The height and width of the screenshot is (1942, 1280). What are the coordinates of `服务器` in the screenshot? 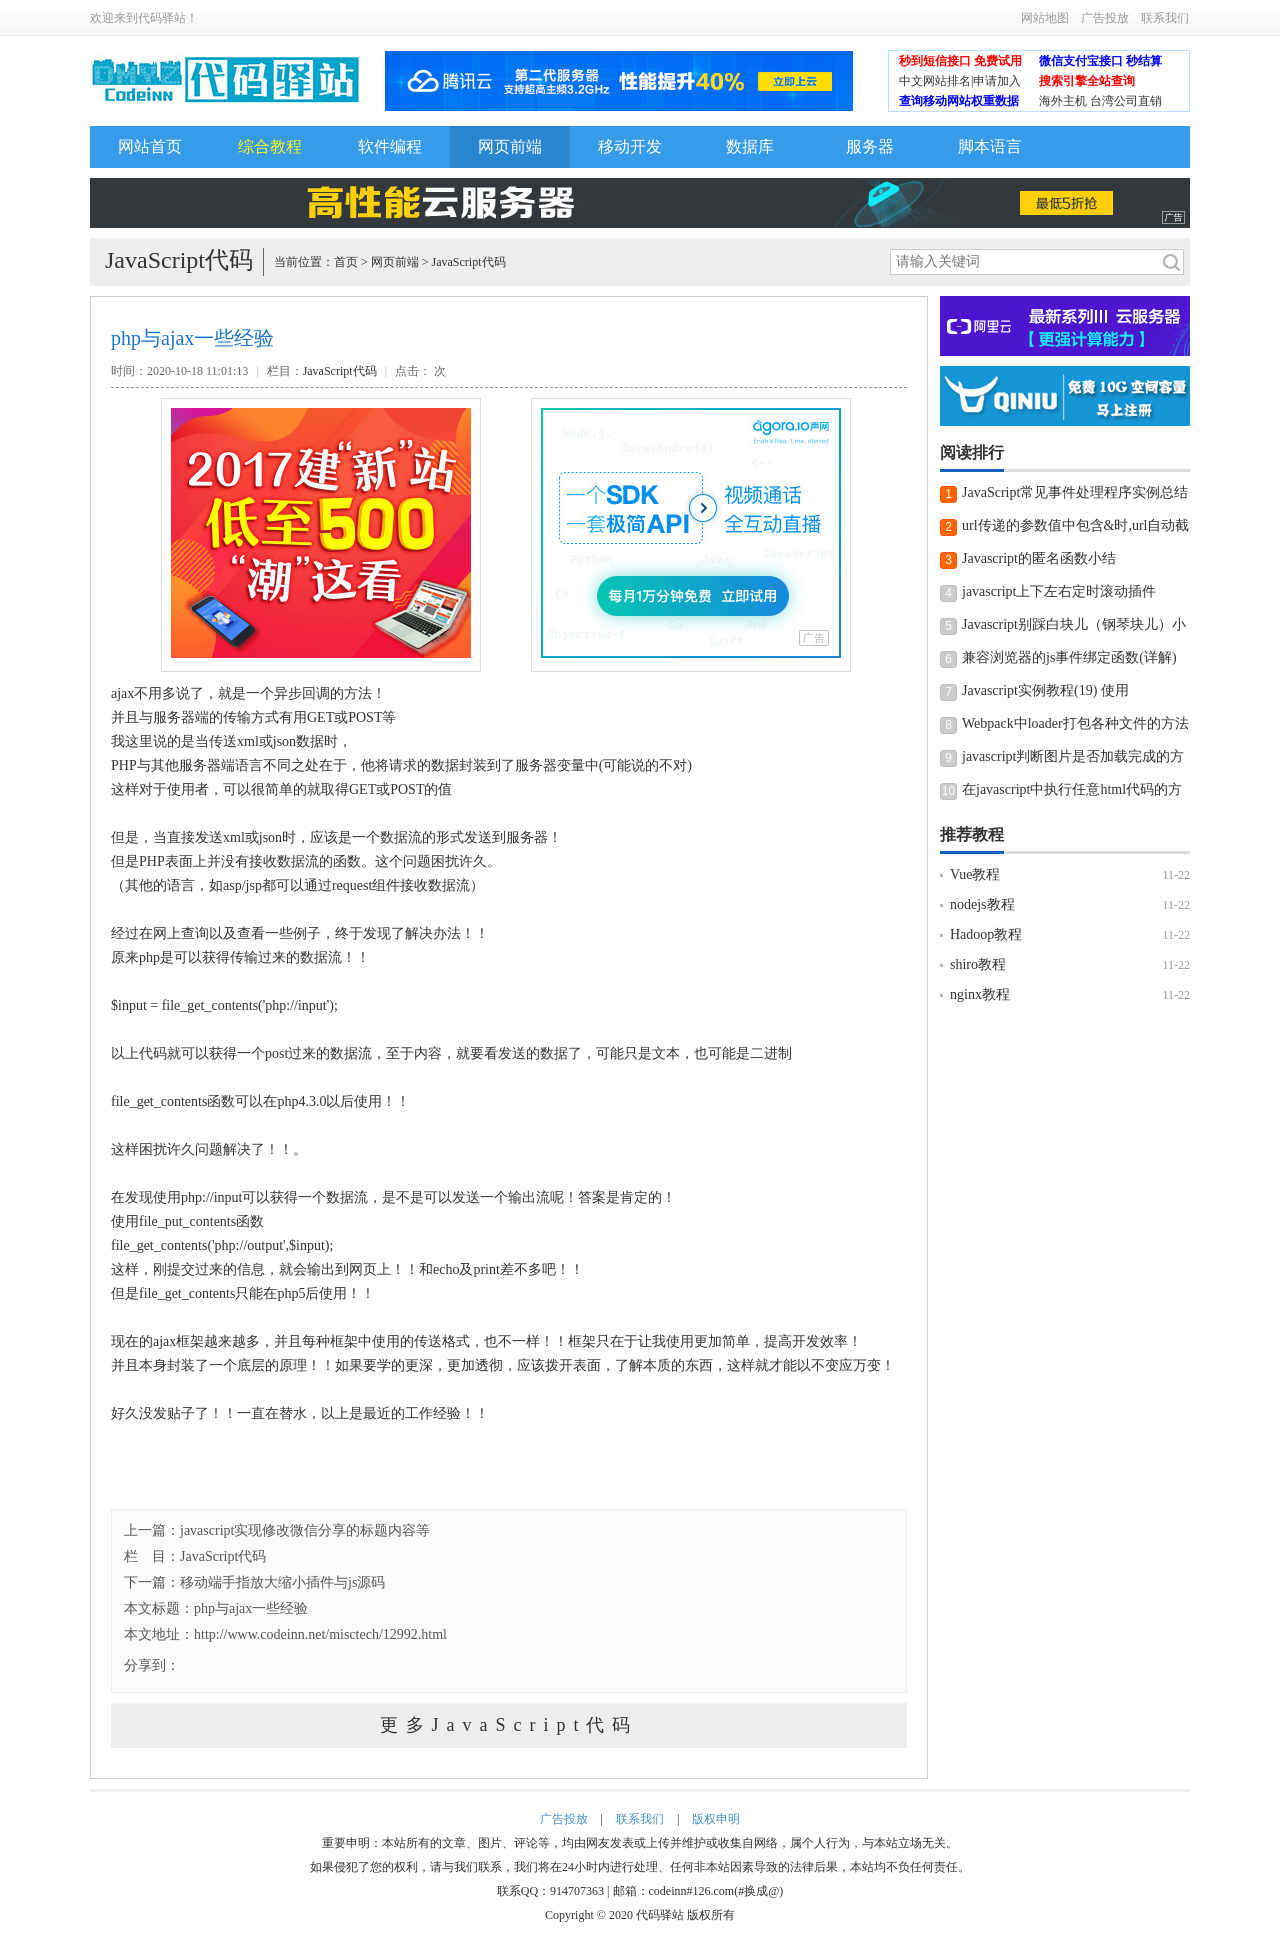 It's located at (870, 146).